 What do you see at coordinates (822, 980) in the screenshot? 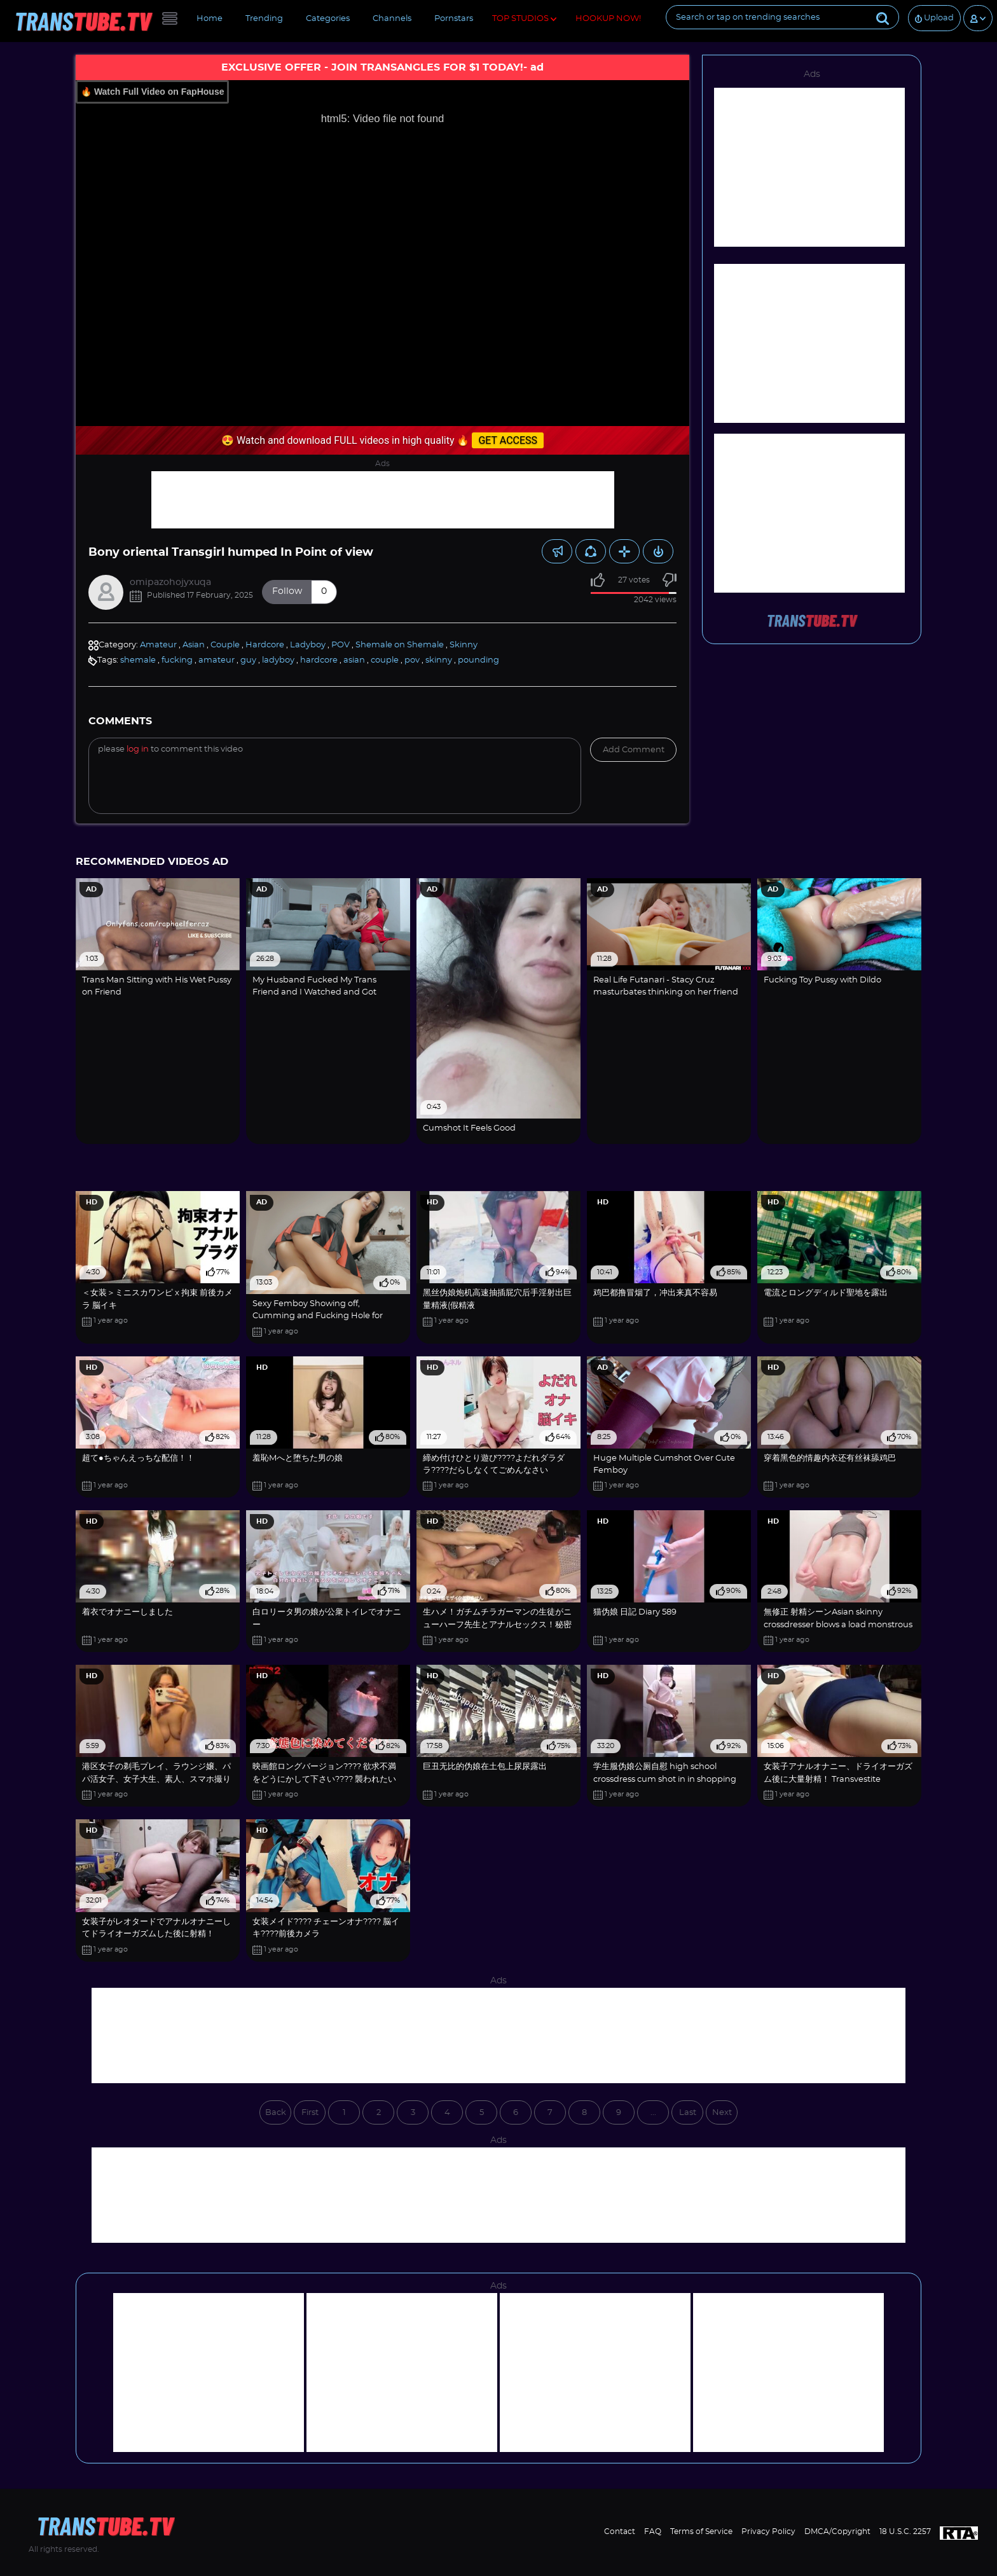
I see `Fucking Toy Pussy with Dildo` at bounding box center [822, 980].